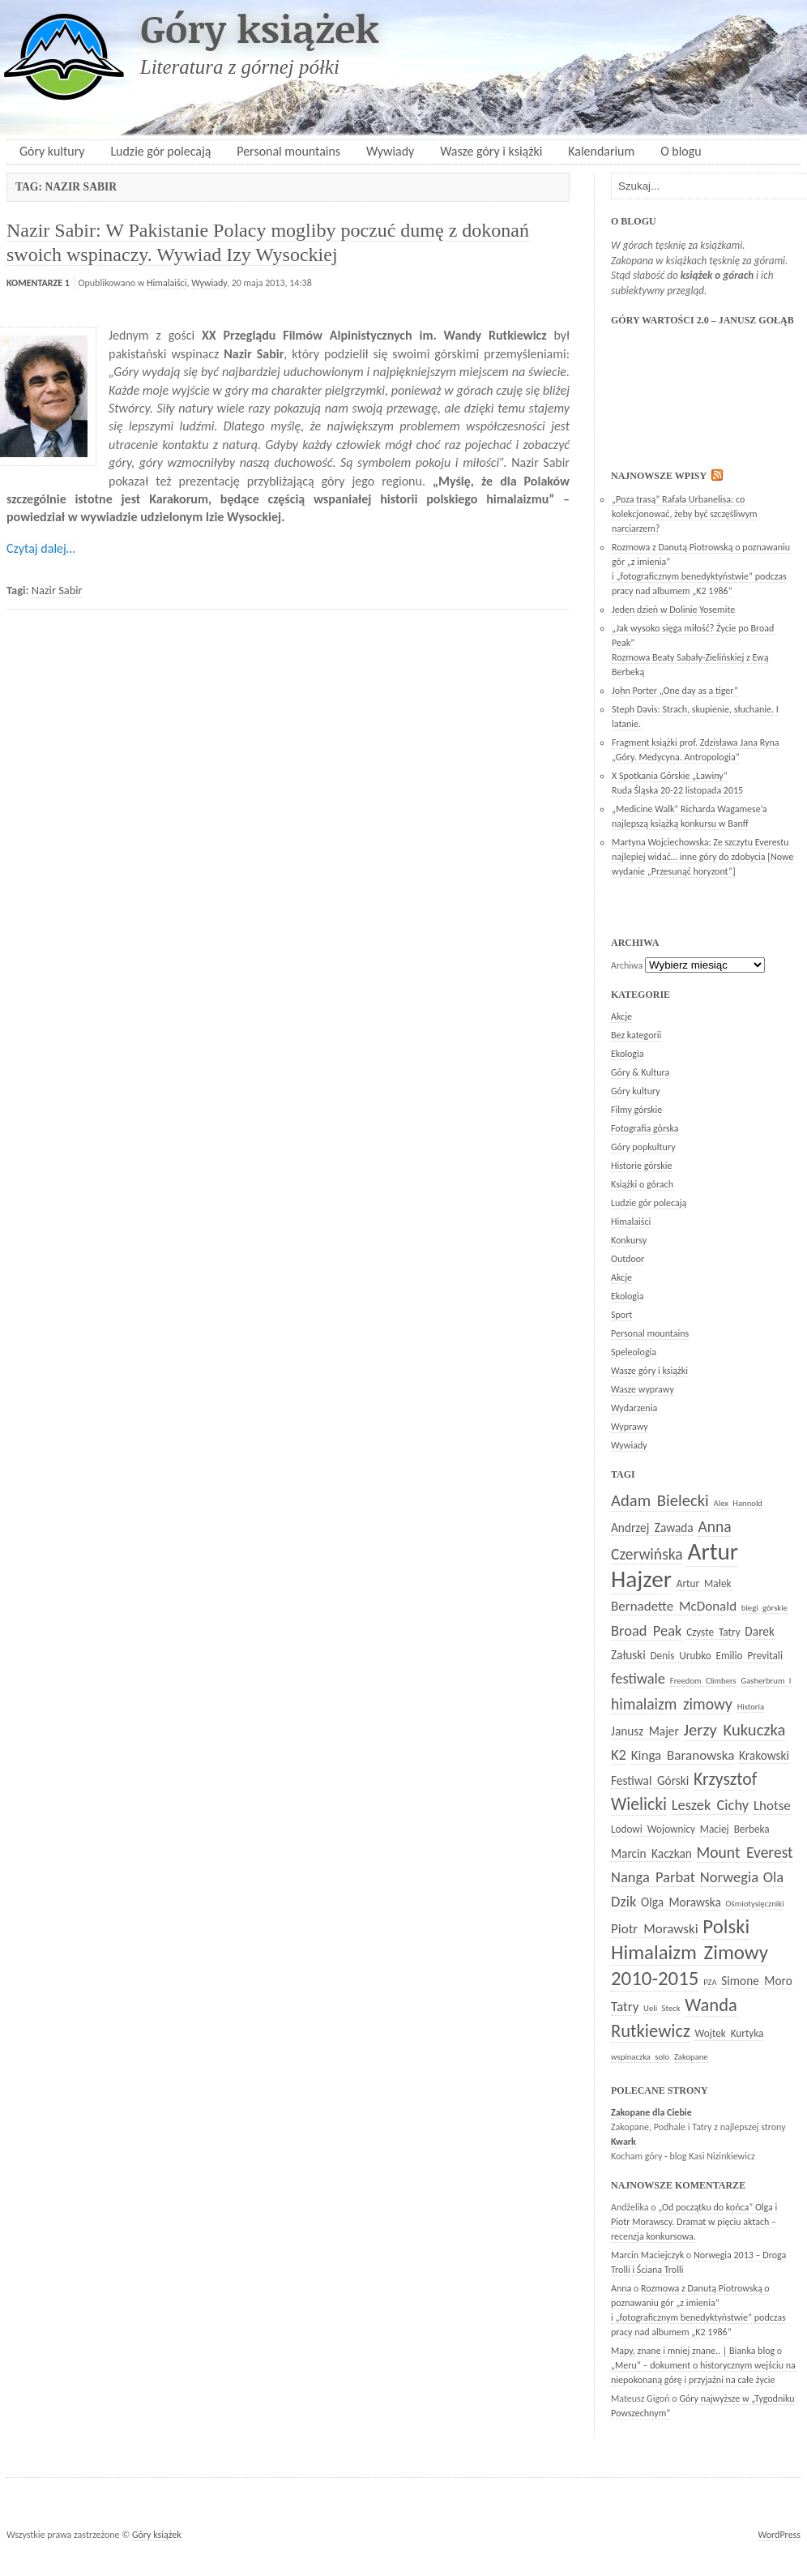  I want to click on Broad Peak, so click(646, 1630).